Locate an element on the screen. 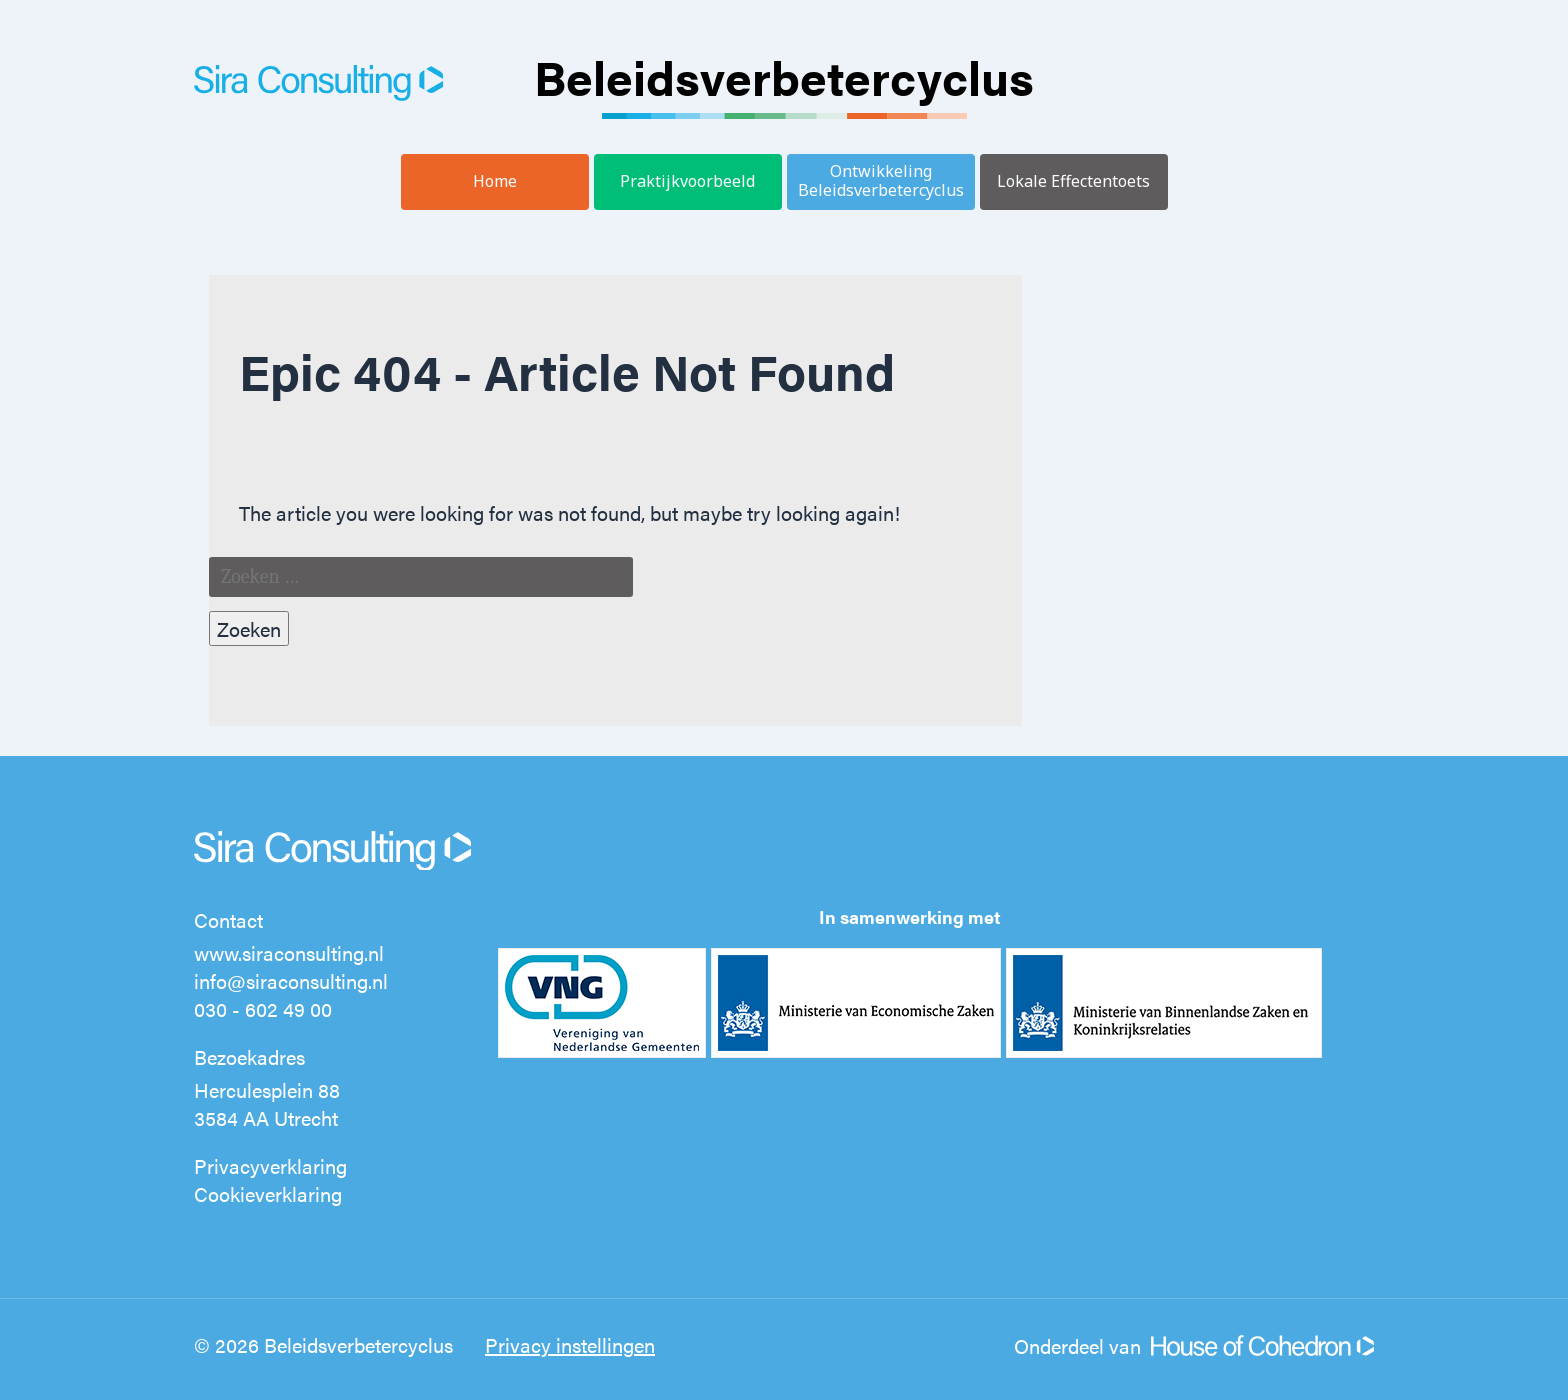 Image resolution: width=1568 pixels, height=1400 pixels. 030 - 602 49 00 is located at coordinates (263, 1008).